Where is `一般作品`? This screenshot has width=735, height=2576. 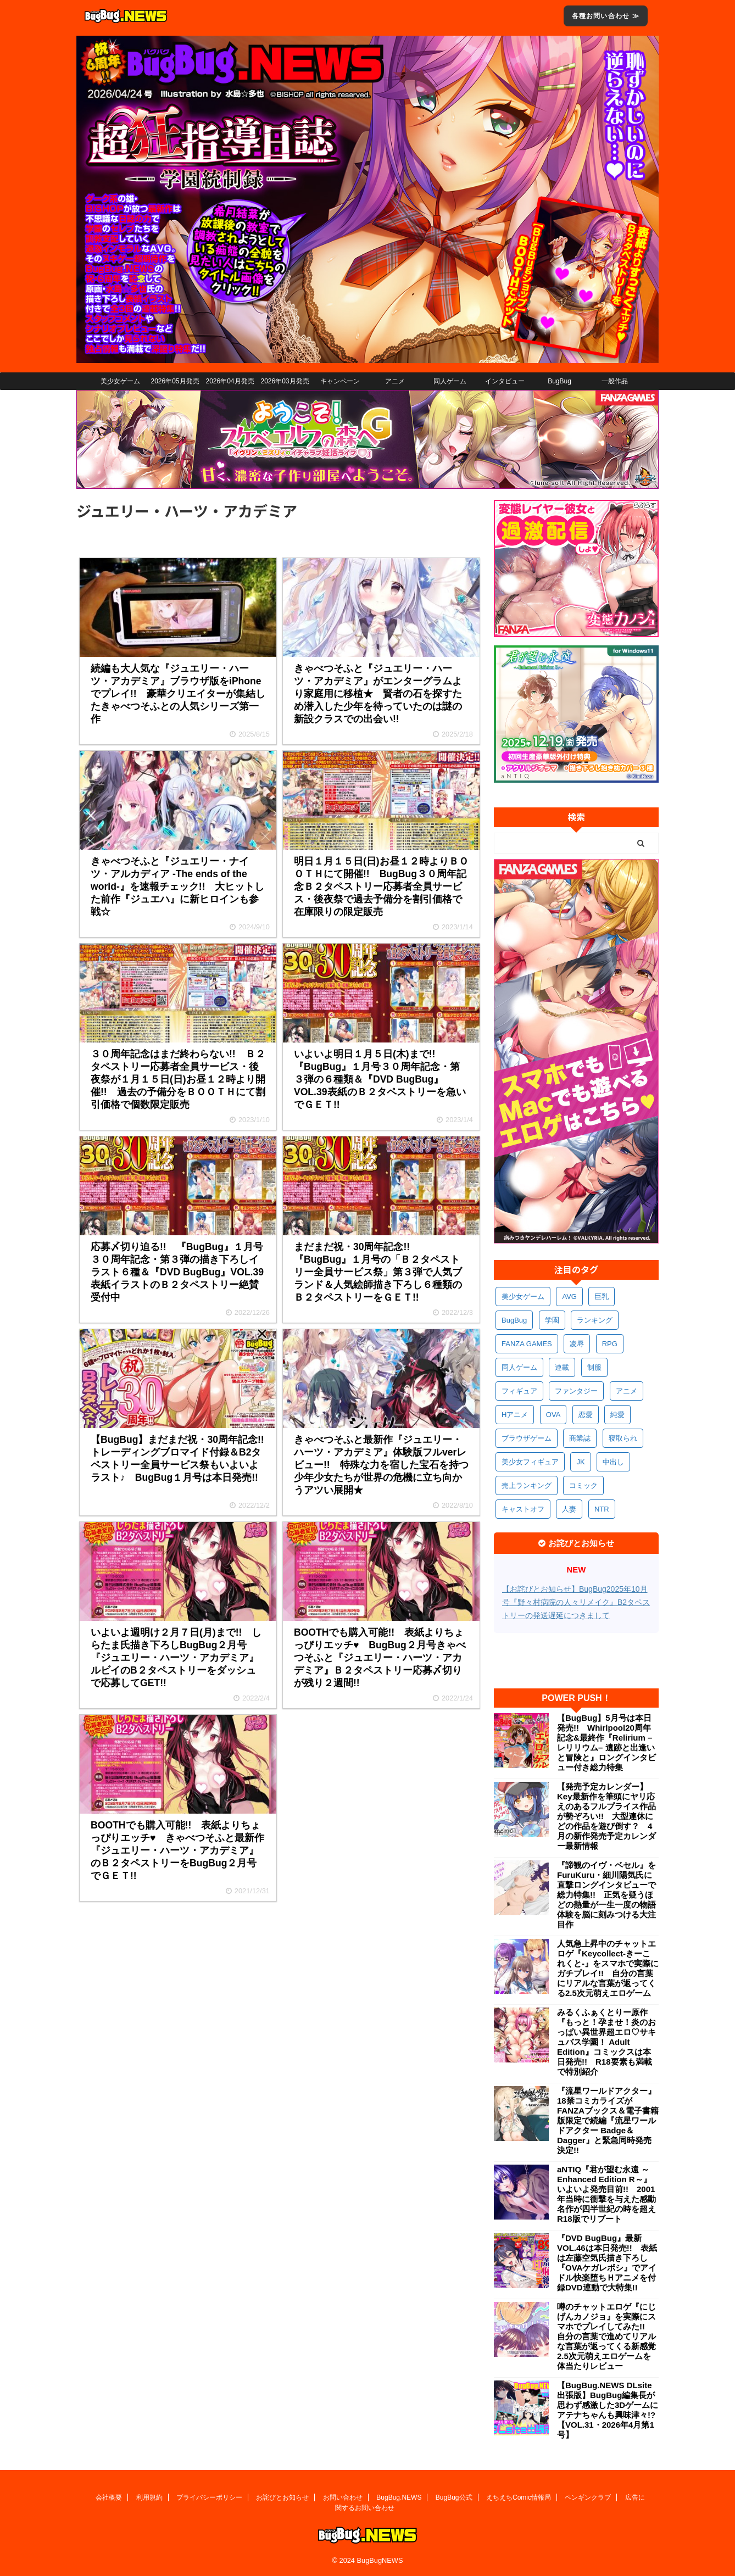
一般作品 is located at coordinates (615, 381).